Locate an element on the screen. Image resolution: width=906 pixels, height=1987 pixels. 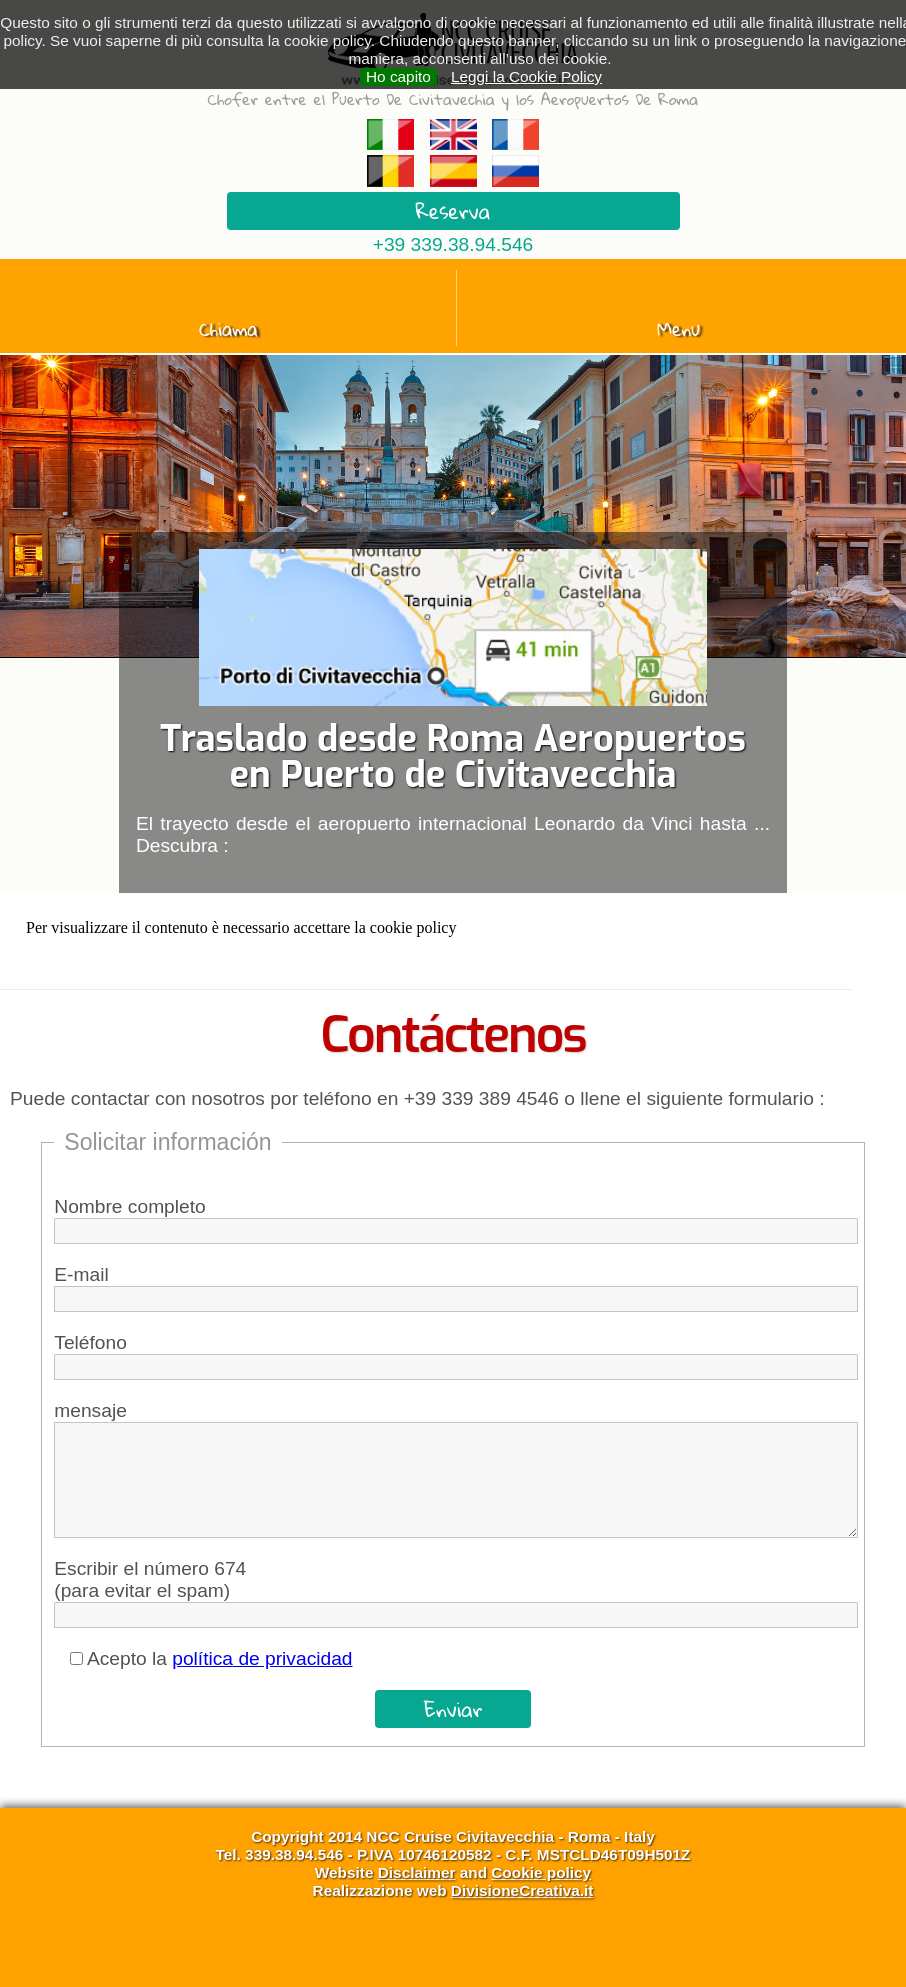
Escribir el número 674 (para evitar el spam) is located at coordinates (150, 1579).